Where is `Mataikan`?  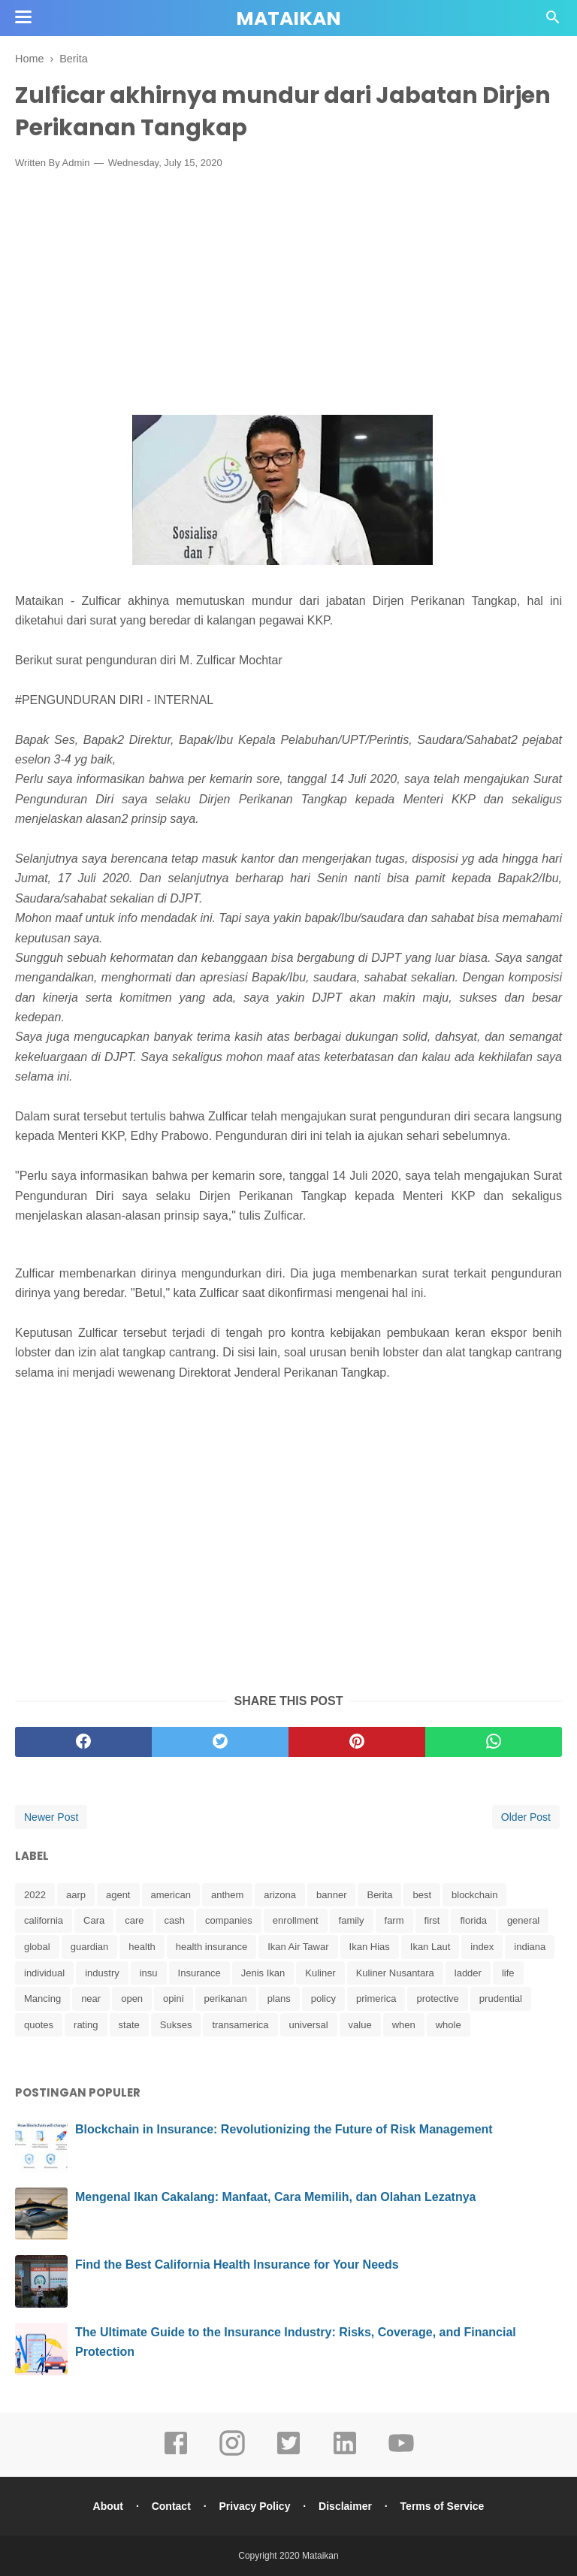
Mataikan is located at coordinates (288, 18).